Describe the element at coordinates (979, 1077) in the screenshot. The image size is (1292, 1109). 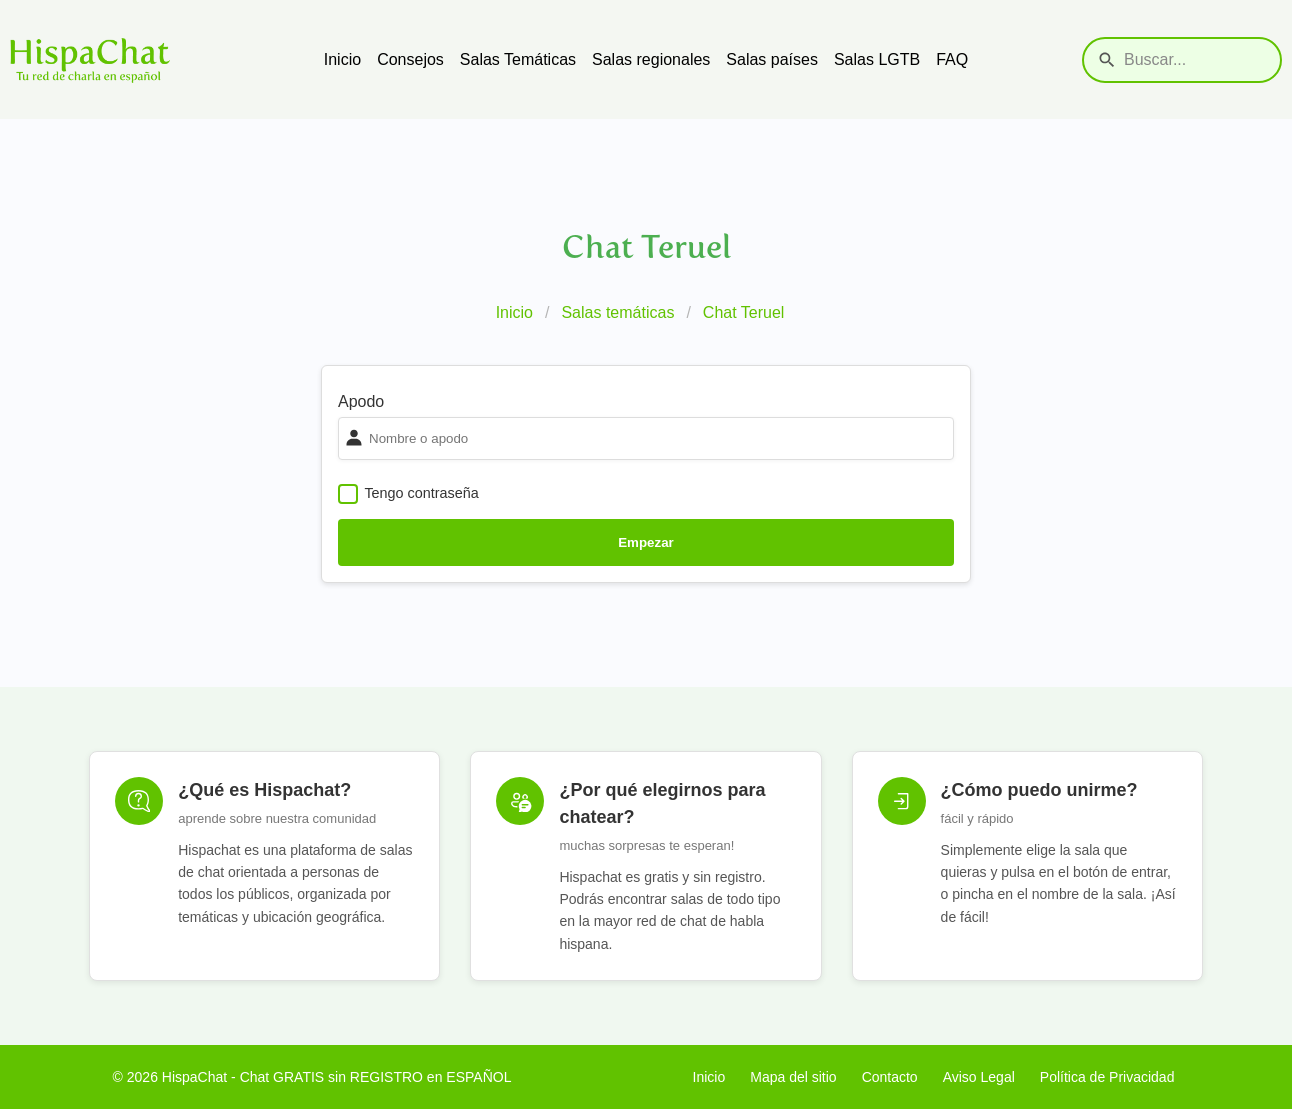
I see `Aviso Legal` at that location.